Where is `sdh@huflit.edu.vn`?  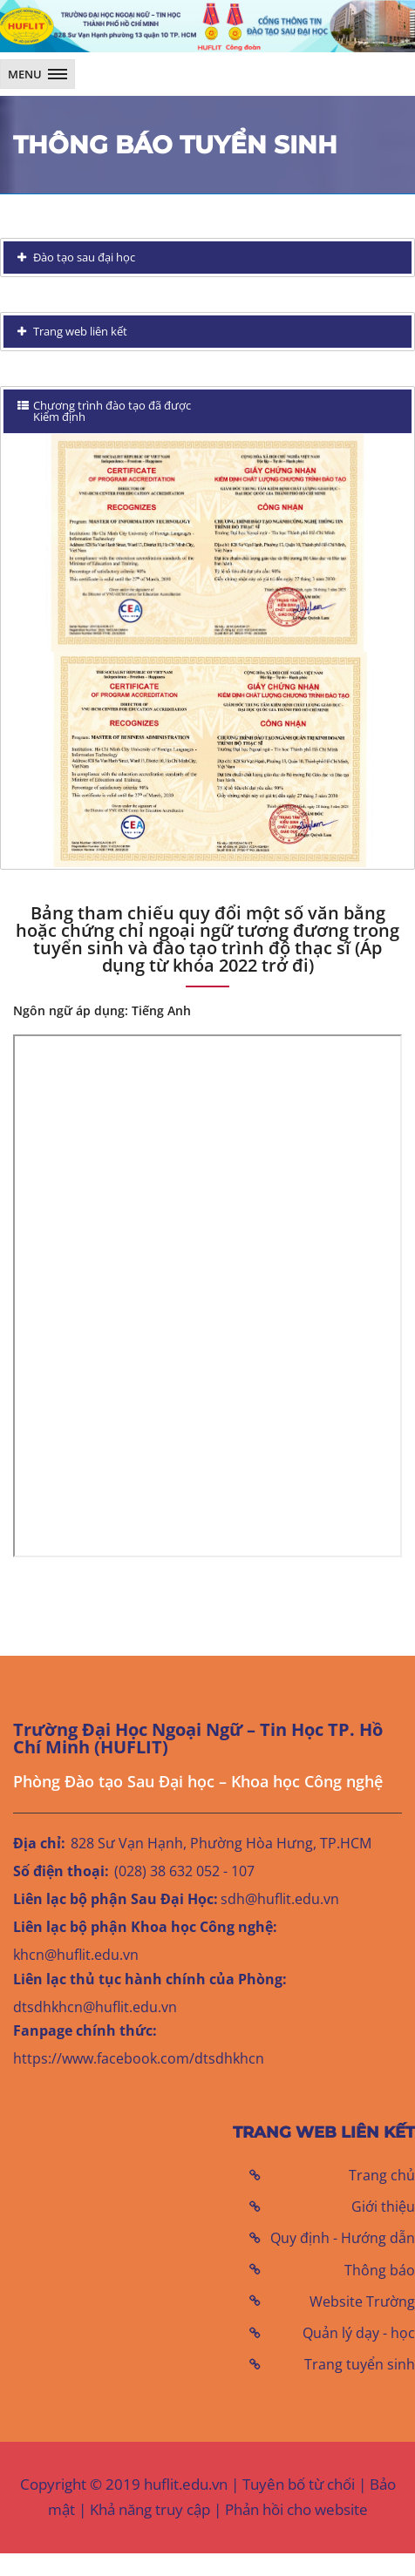
sdh@huflit.edu.vn is located at coordinates (280, 1898).